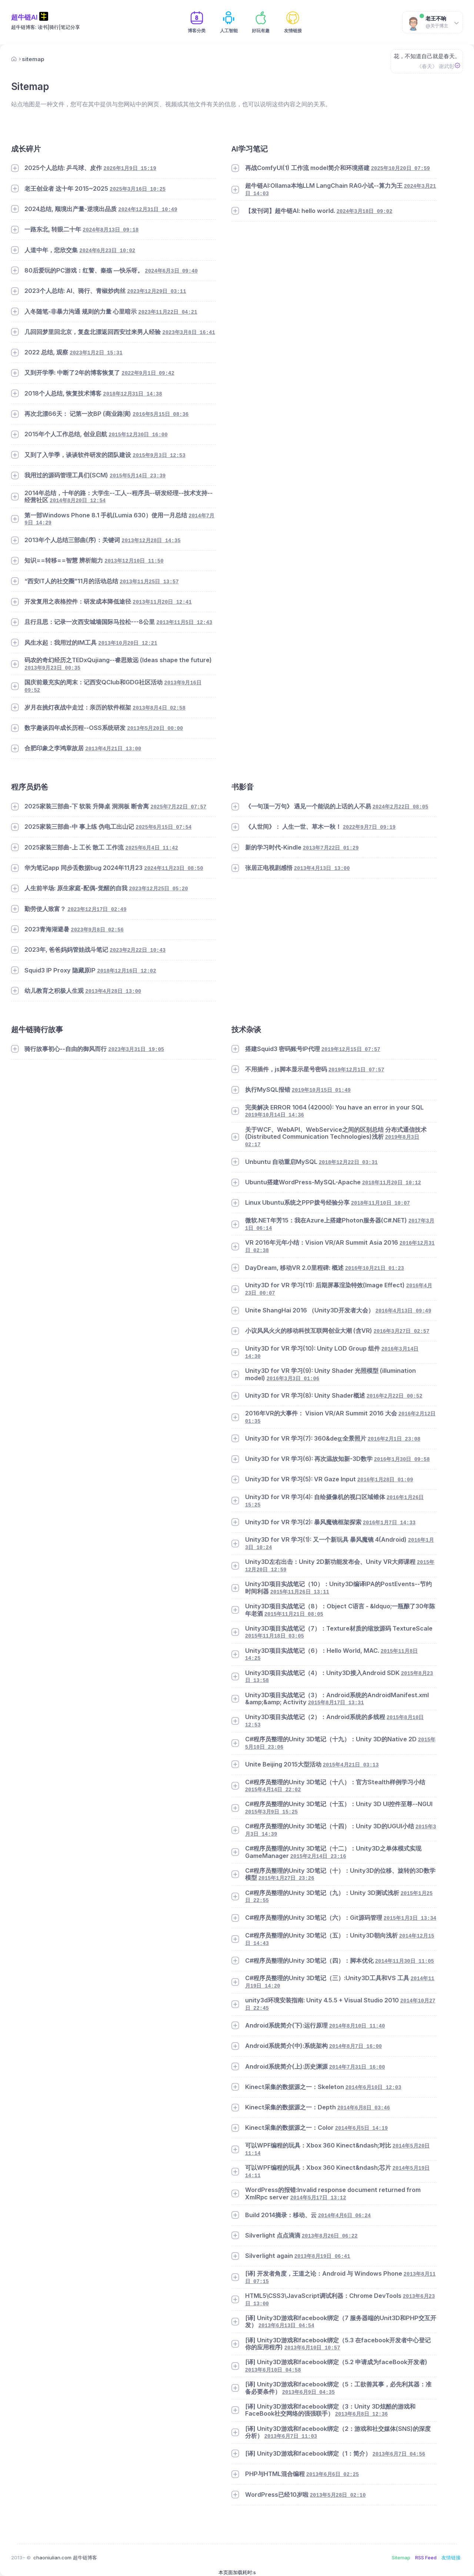 The width and height of the screenshot is (474, 2576). What do you see at coordinates (336, 1703) in the screenshot?
I see `2015年8月17日 13:31` at bounding box center [336, 1703].